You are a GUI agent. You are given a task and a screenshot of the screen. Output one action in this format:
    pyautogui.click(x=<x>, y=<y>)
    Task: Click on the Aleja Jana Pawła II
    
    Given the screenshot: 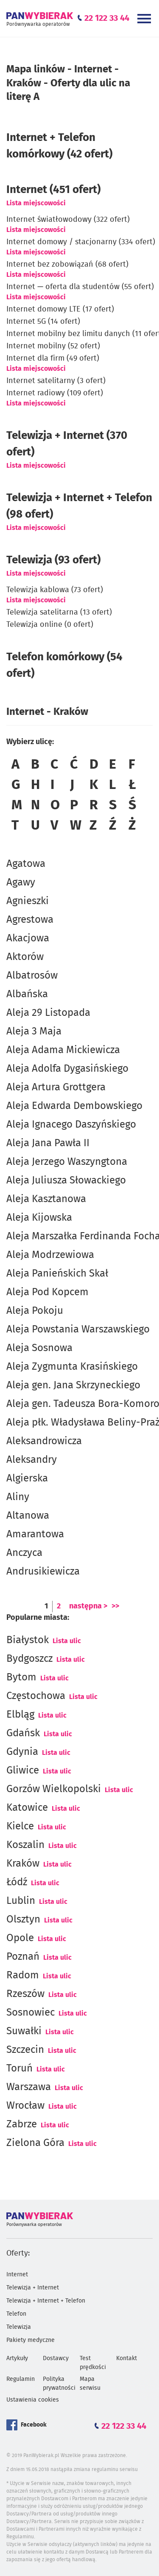 What is the action you would take?
    pyautogui.click(x=47, y=1143)
    